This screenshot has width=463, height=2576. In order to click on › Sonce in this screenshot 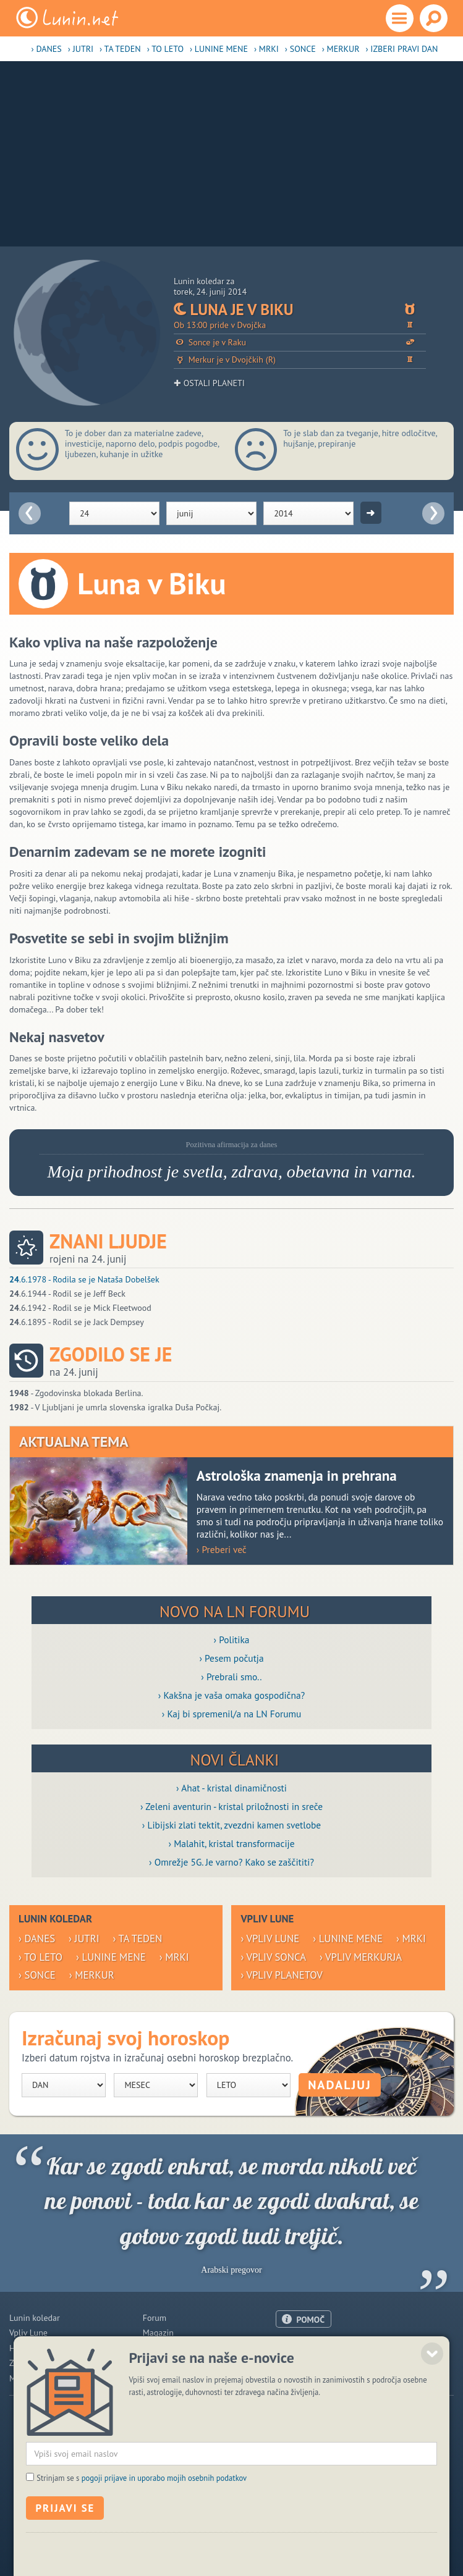, I will do `click(300, 48)`.